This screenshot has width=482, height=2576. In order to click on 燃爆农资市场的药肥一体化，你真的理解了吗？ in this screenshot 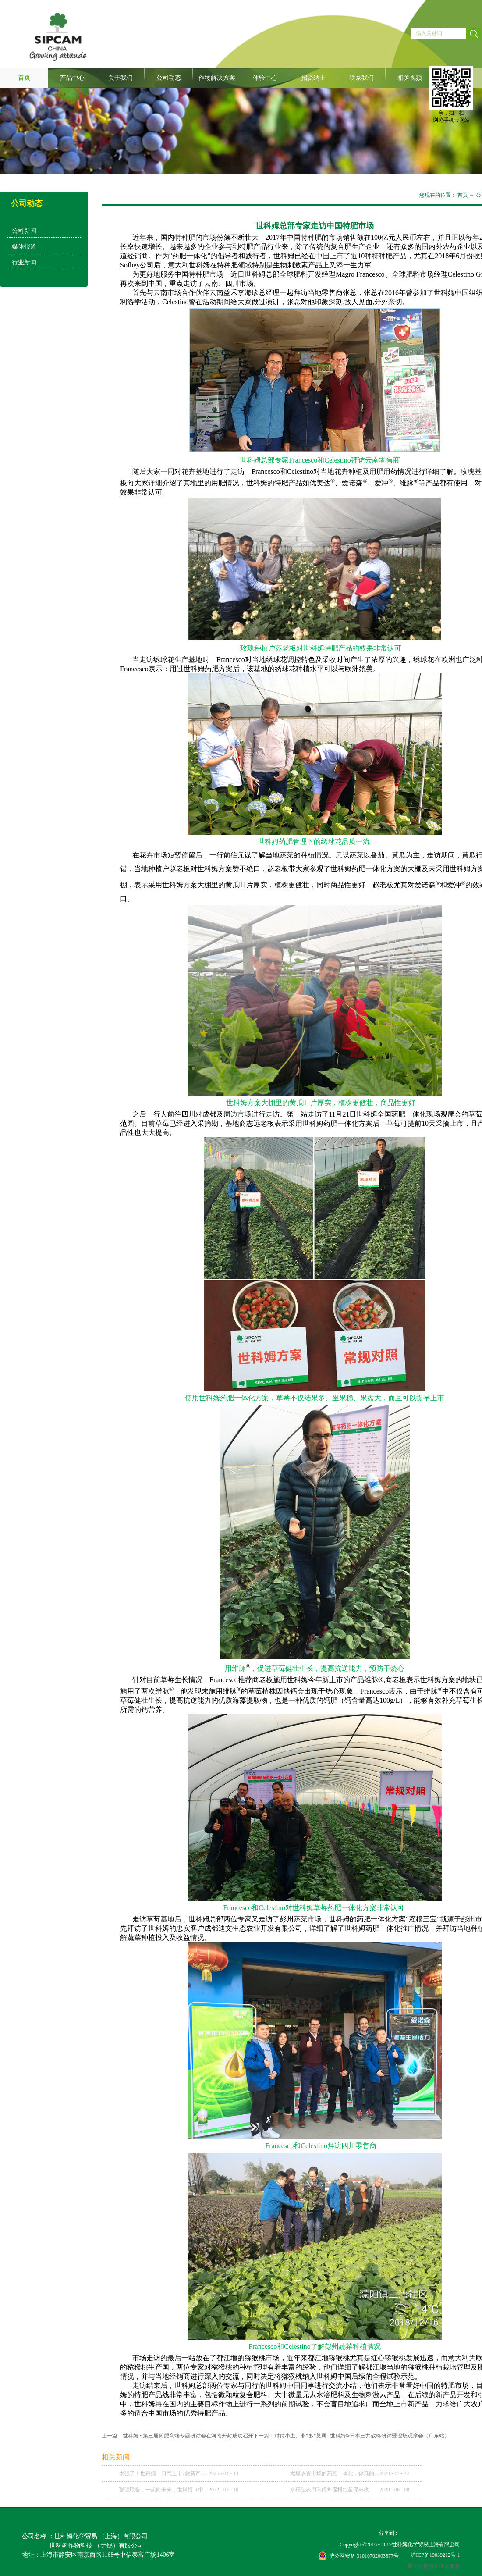, I will do `click(334, 2473)`.